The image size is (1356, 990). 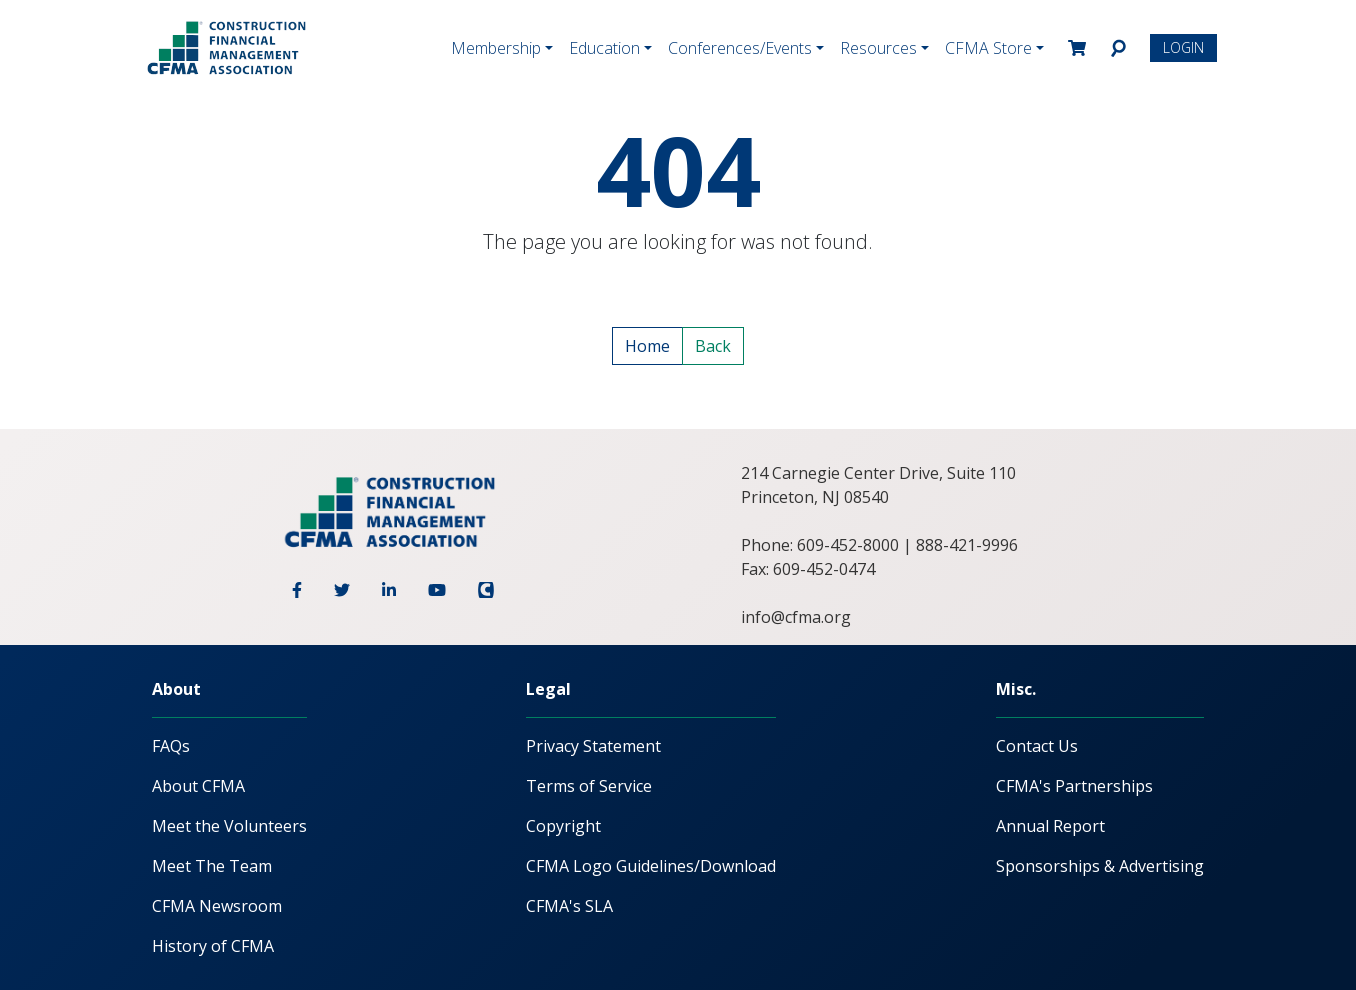 I want to click on Resources, so click(x=878, y=48).